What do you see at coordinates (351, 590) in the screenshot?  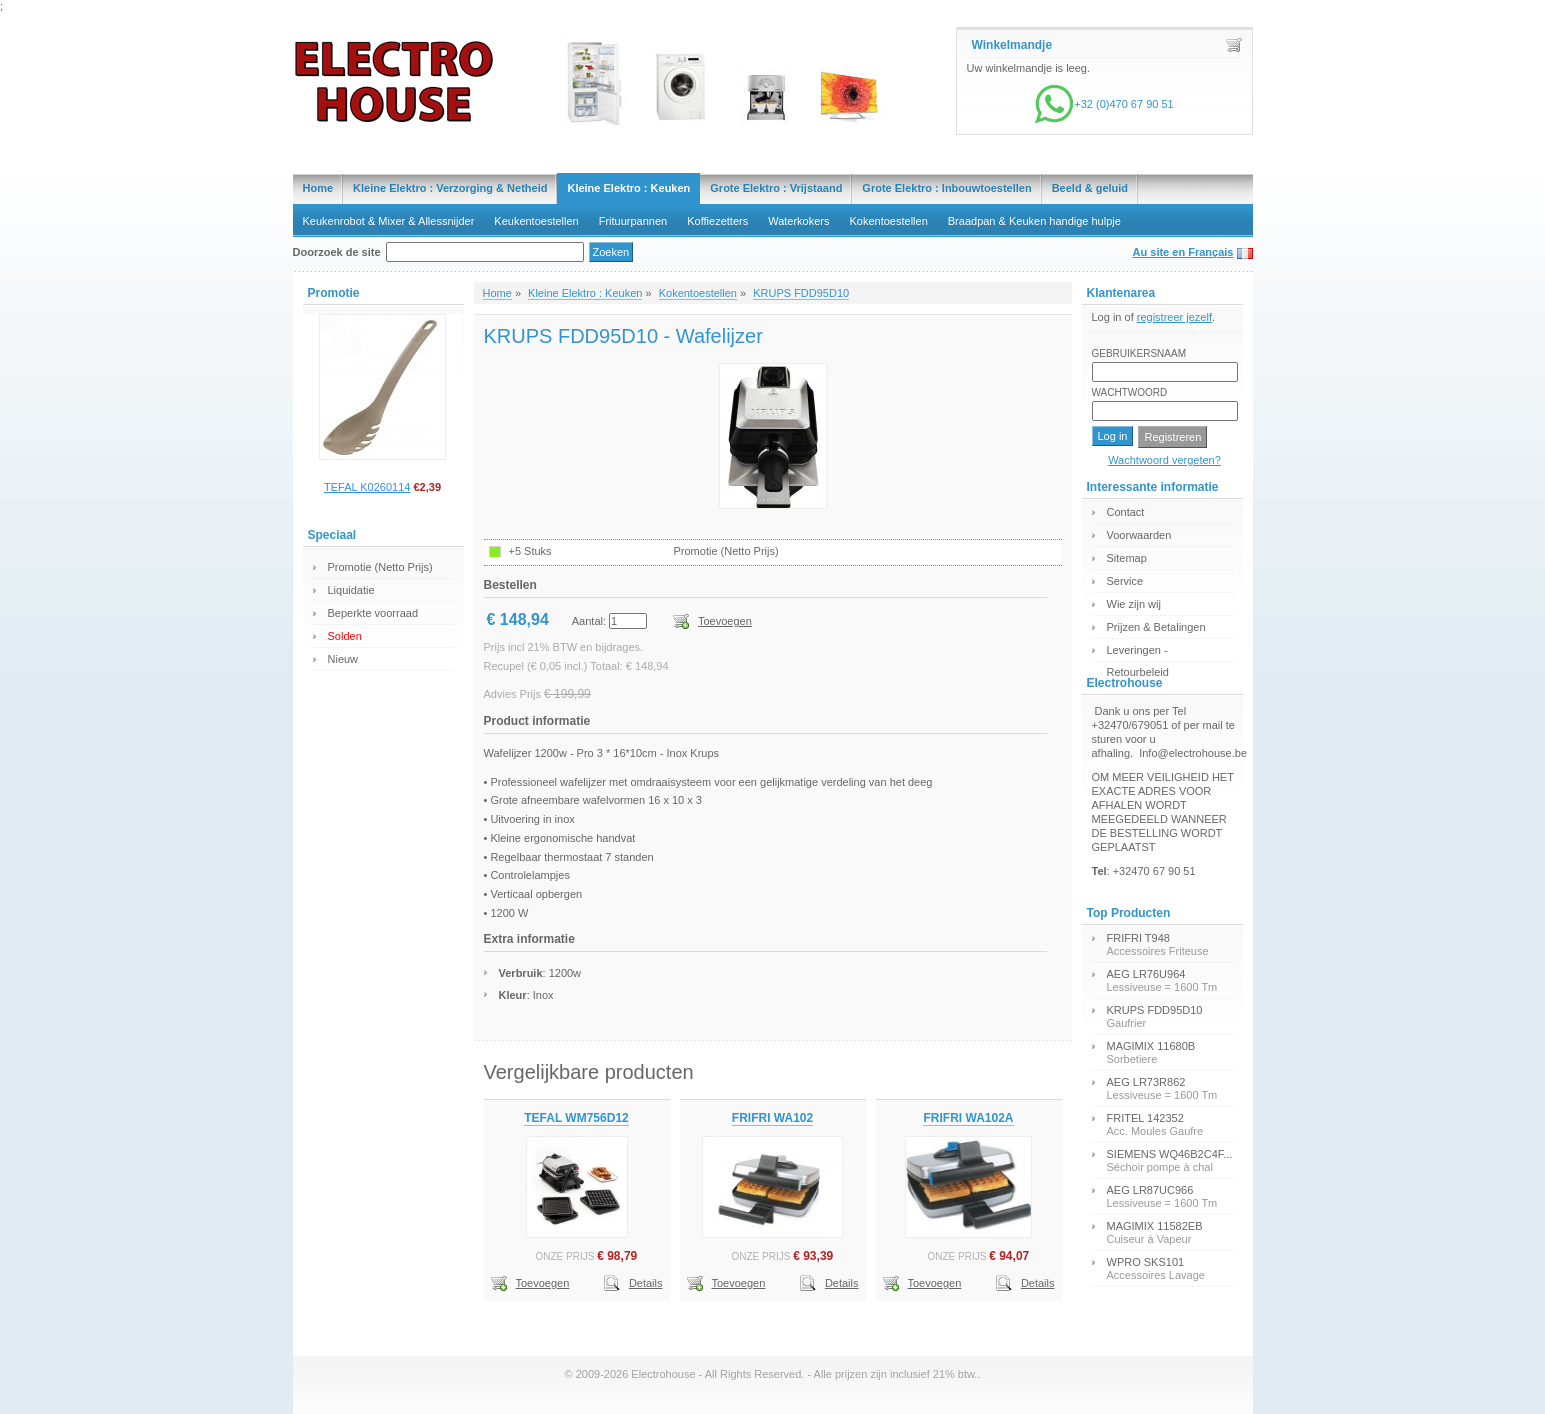 I see `Liquidatie` at bounding box center [351, 590].